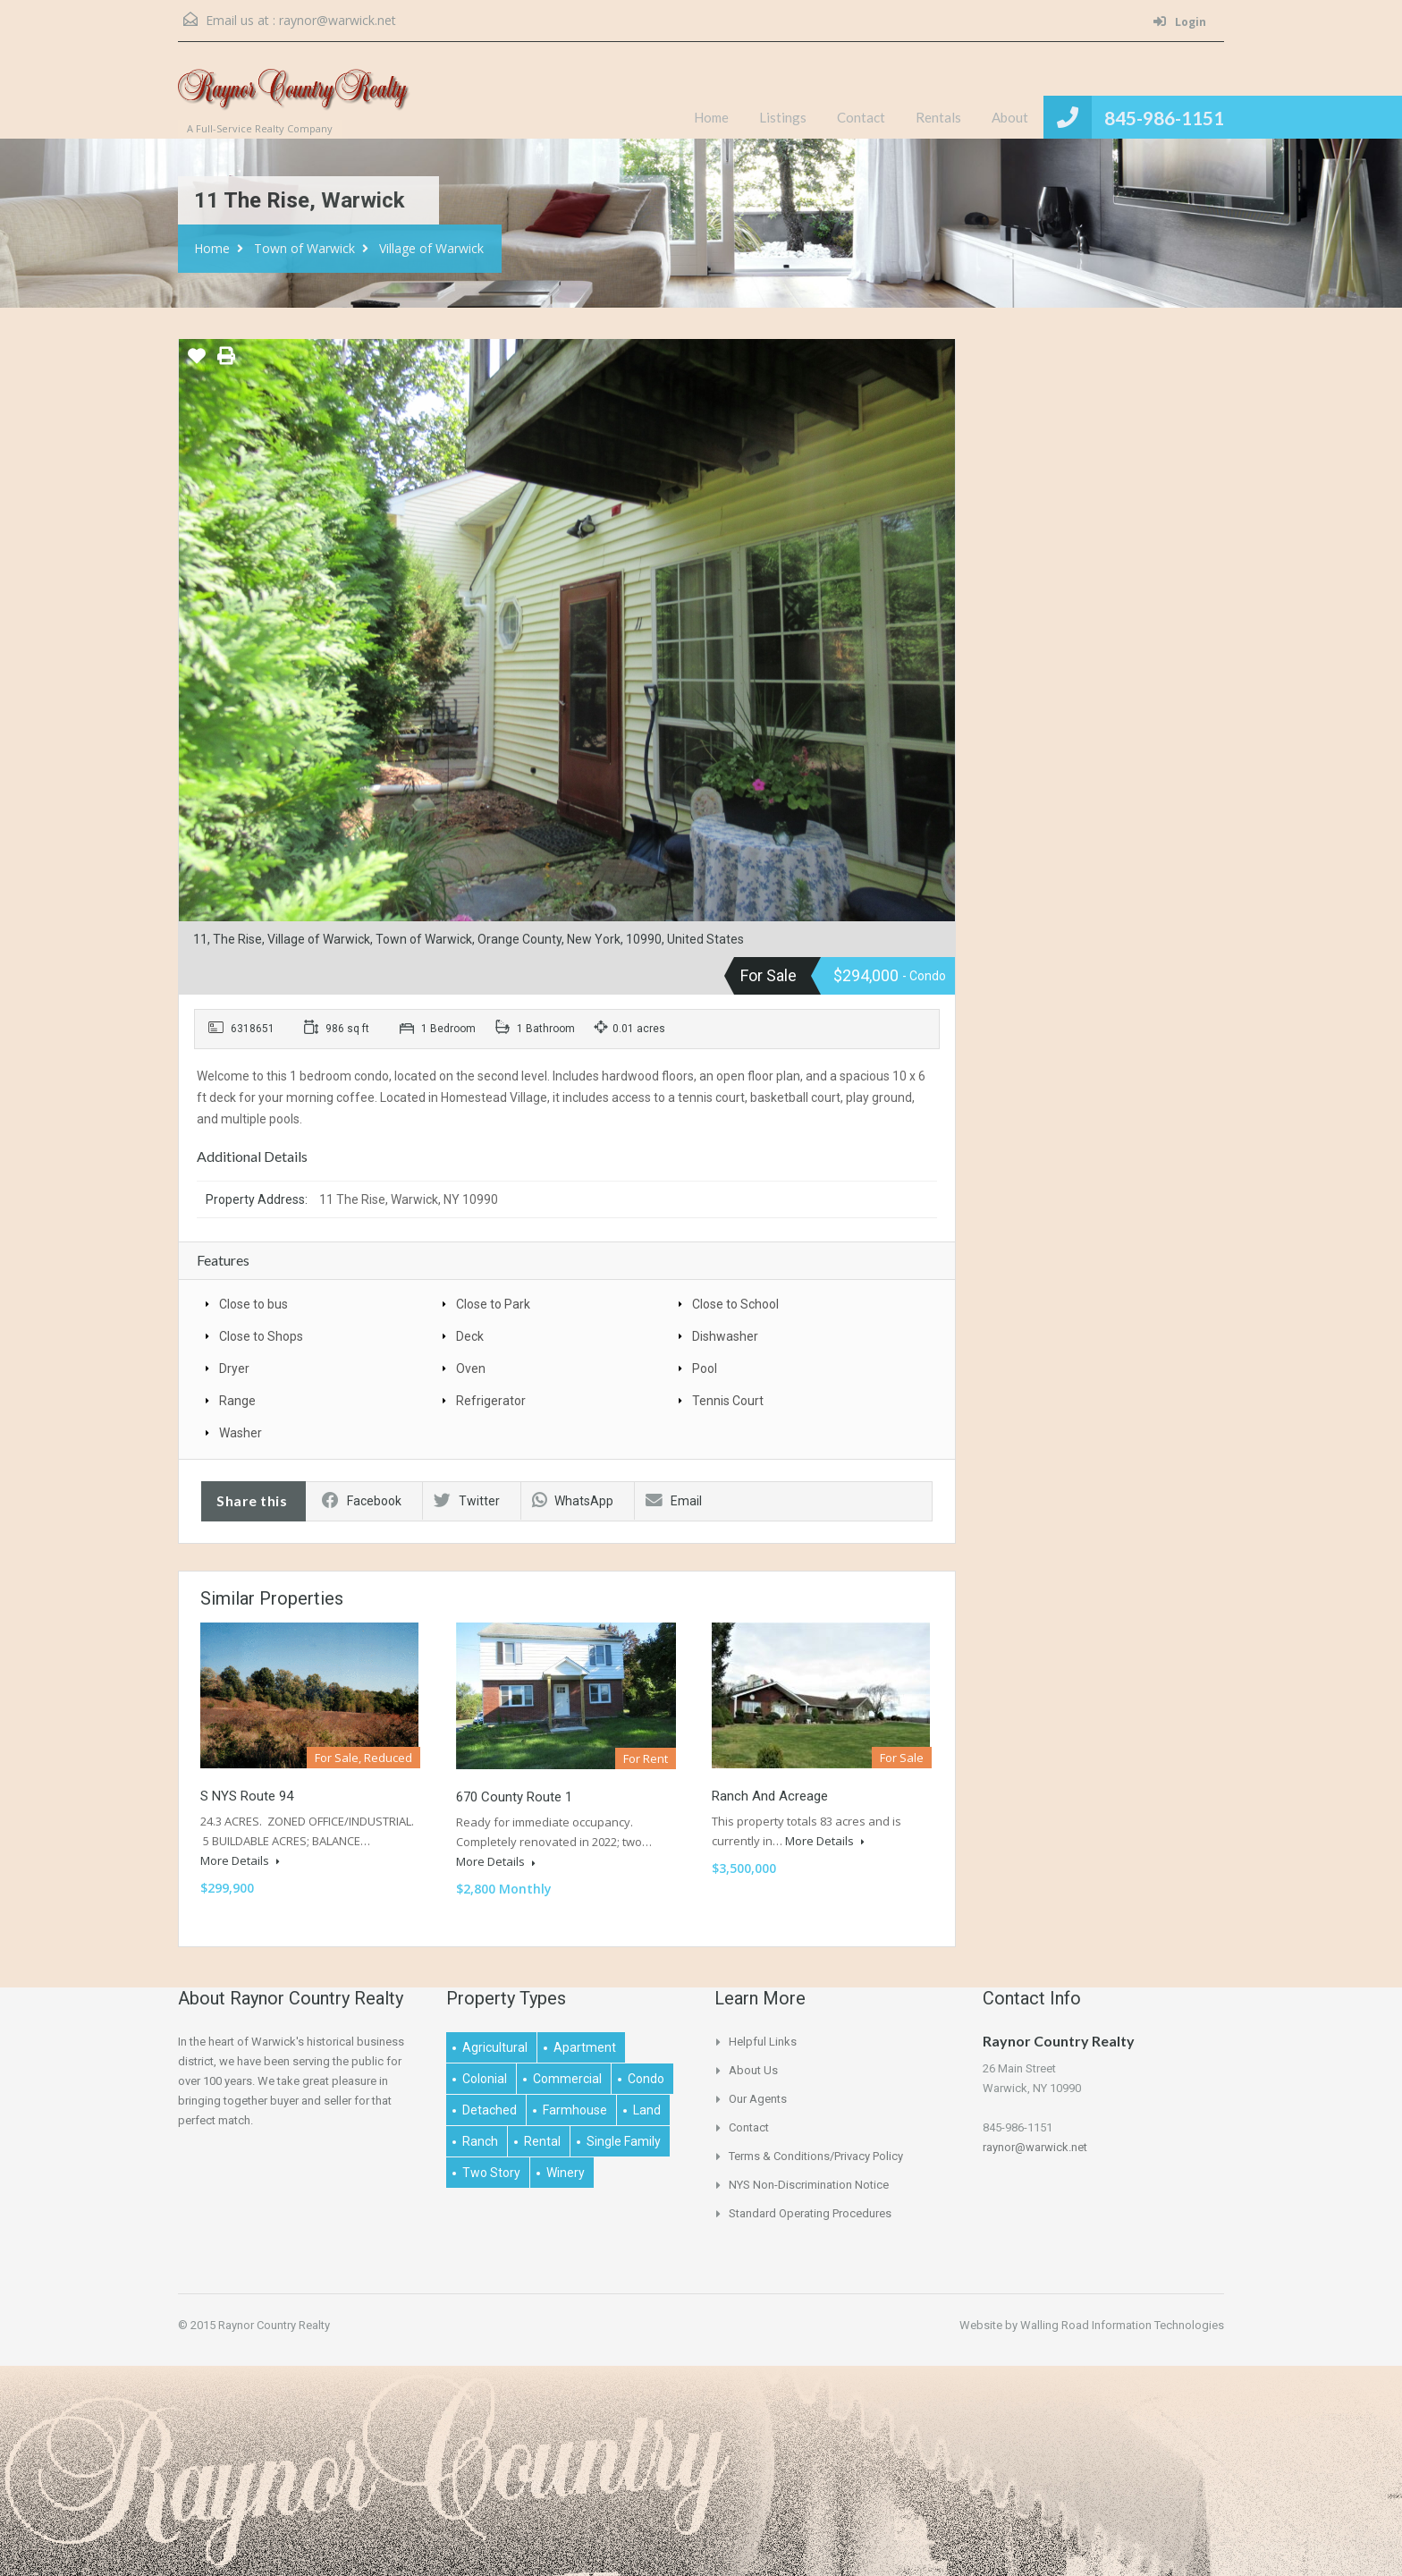 The height and width of the screenshot is (2576, 1402). What do you see at coordinates (753, 2070) in the screenshot?
I see `About Us` at bounding box center [753, 2070].